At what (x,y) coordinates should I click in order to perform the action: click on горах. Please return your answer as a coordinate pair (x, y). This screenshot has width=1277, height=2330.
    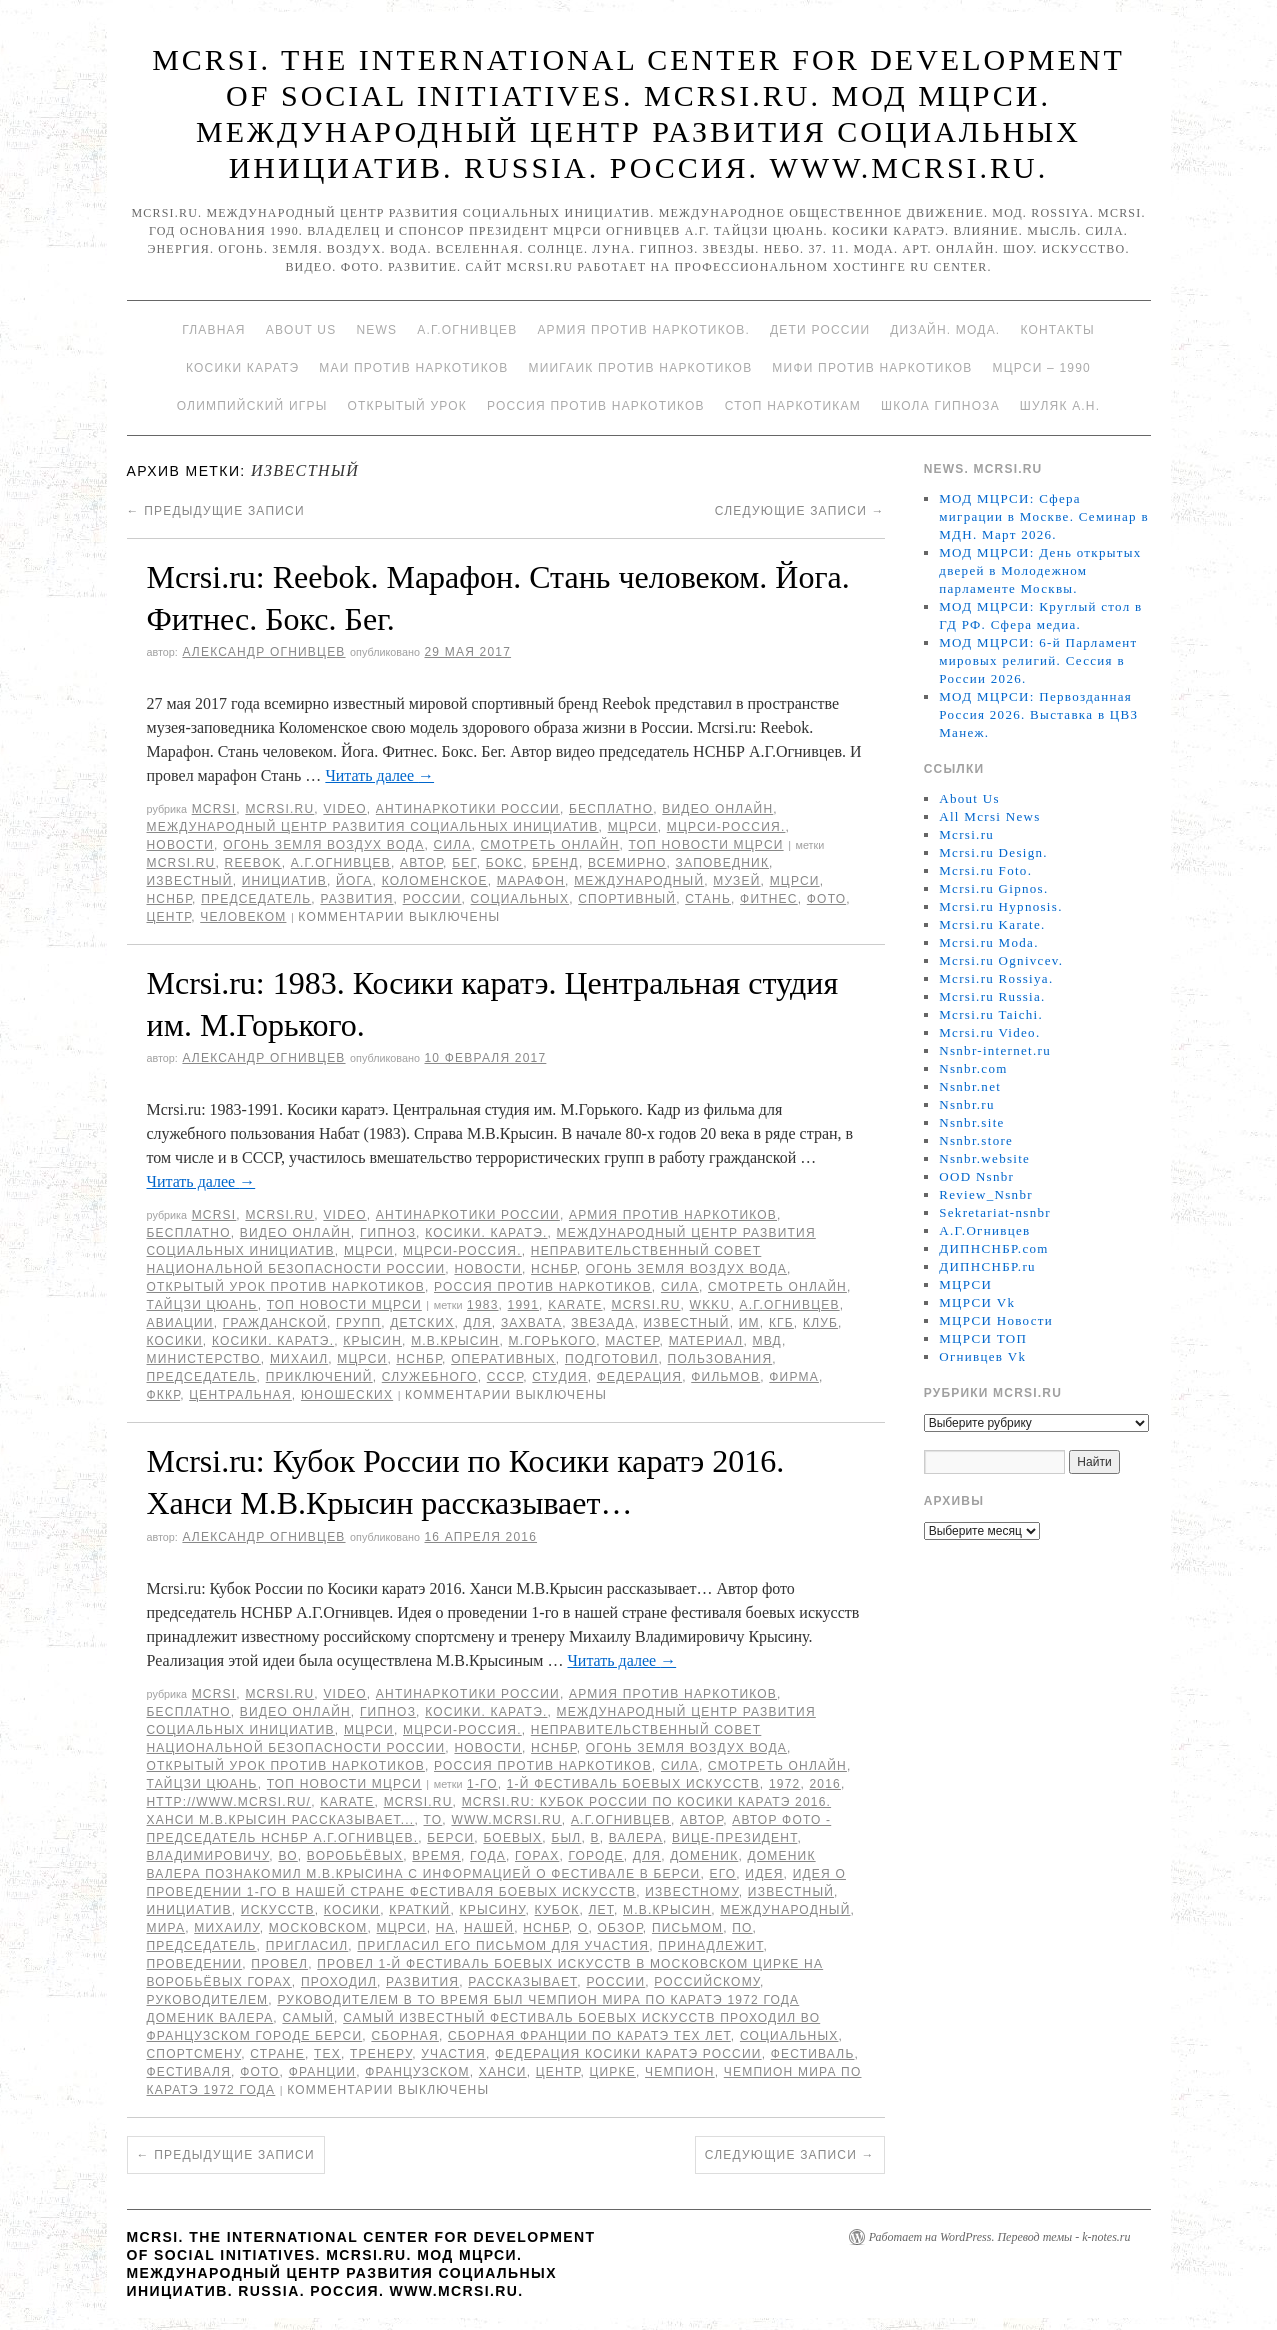
    Looking at the image, I should click on (537, 1856).